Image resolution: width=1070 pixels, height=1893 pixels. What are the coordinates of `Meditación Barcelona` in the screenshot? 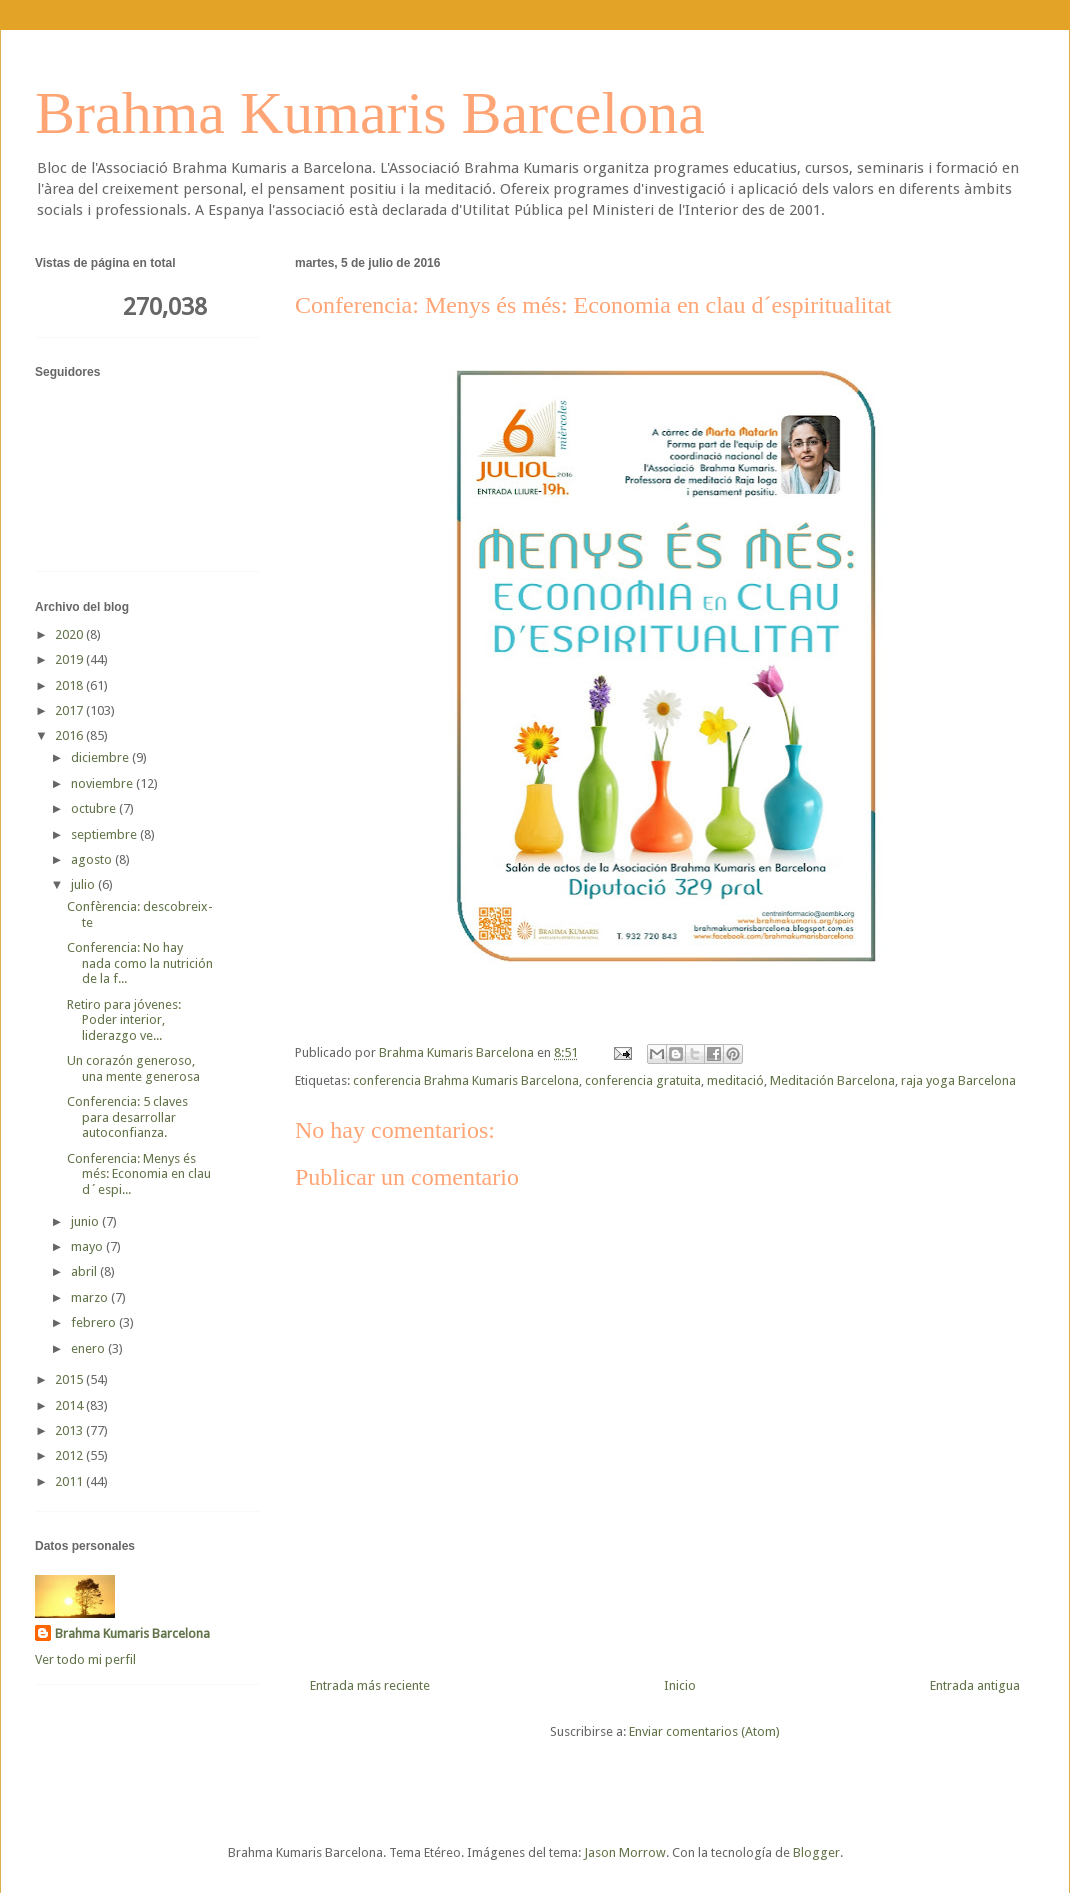 It's located at (832, 1080).